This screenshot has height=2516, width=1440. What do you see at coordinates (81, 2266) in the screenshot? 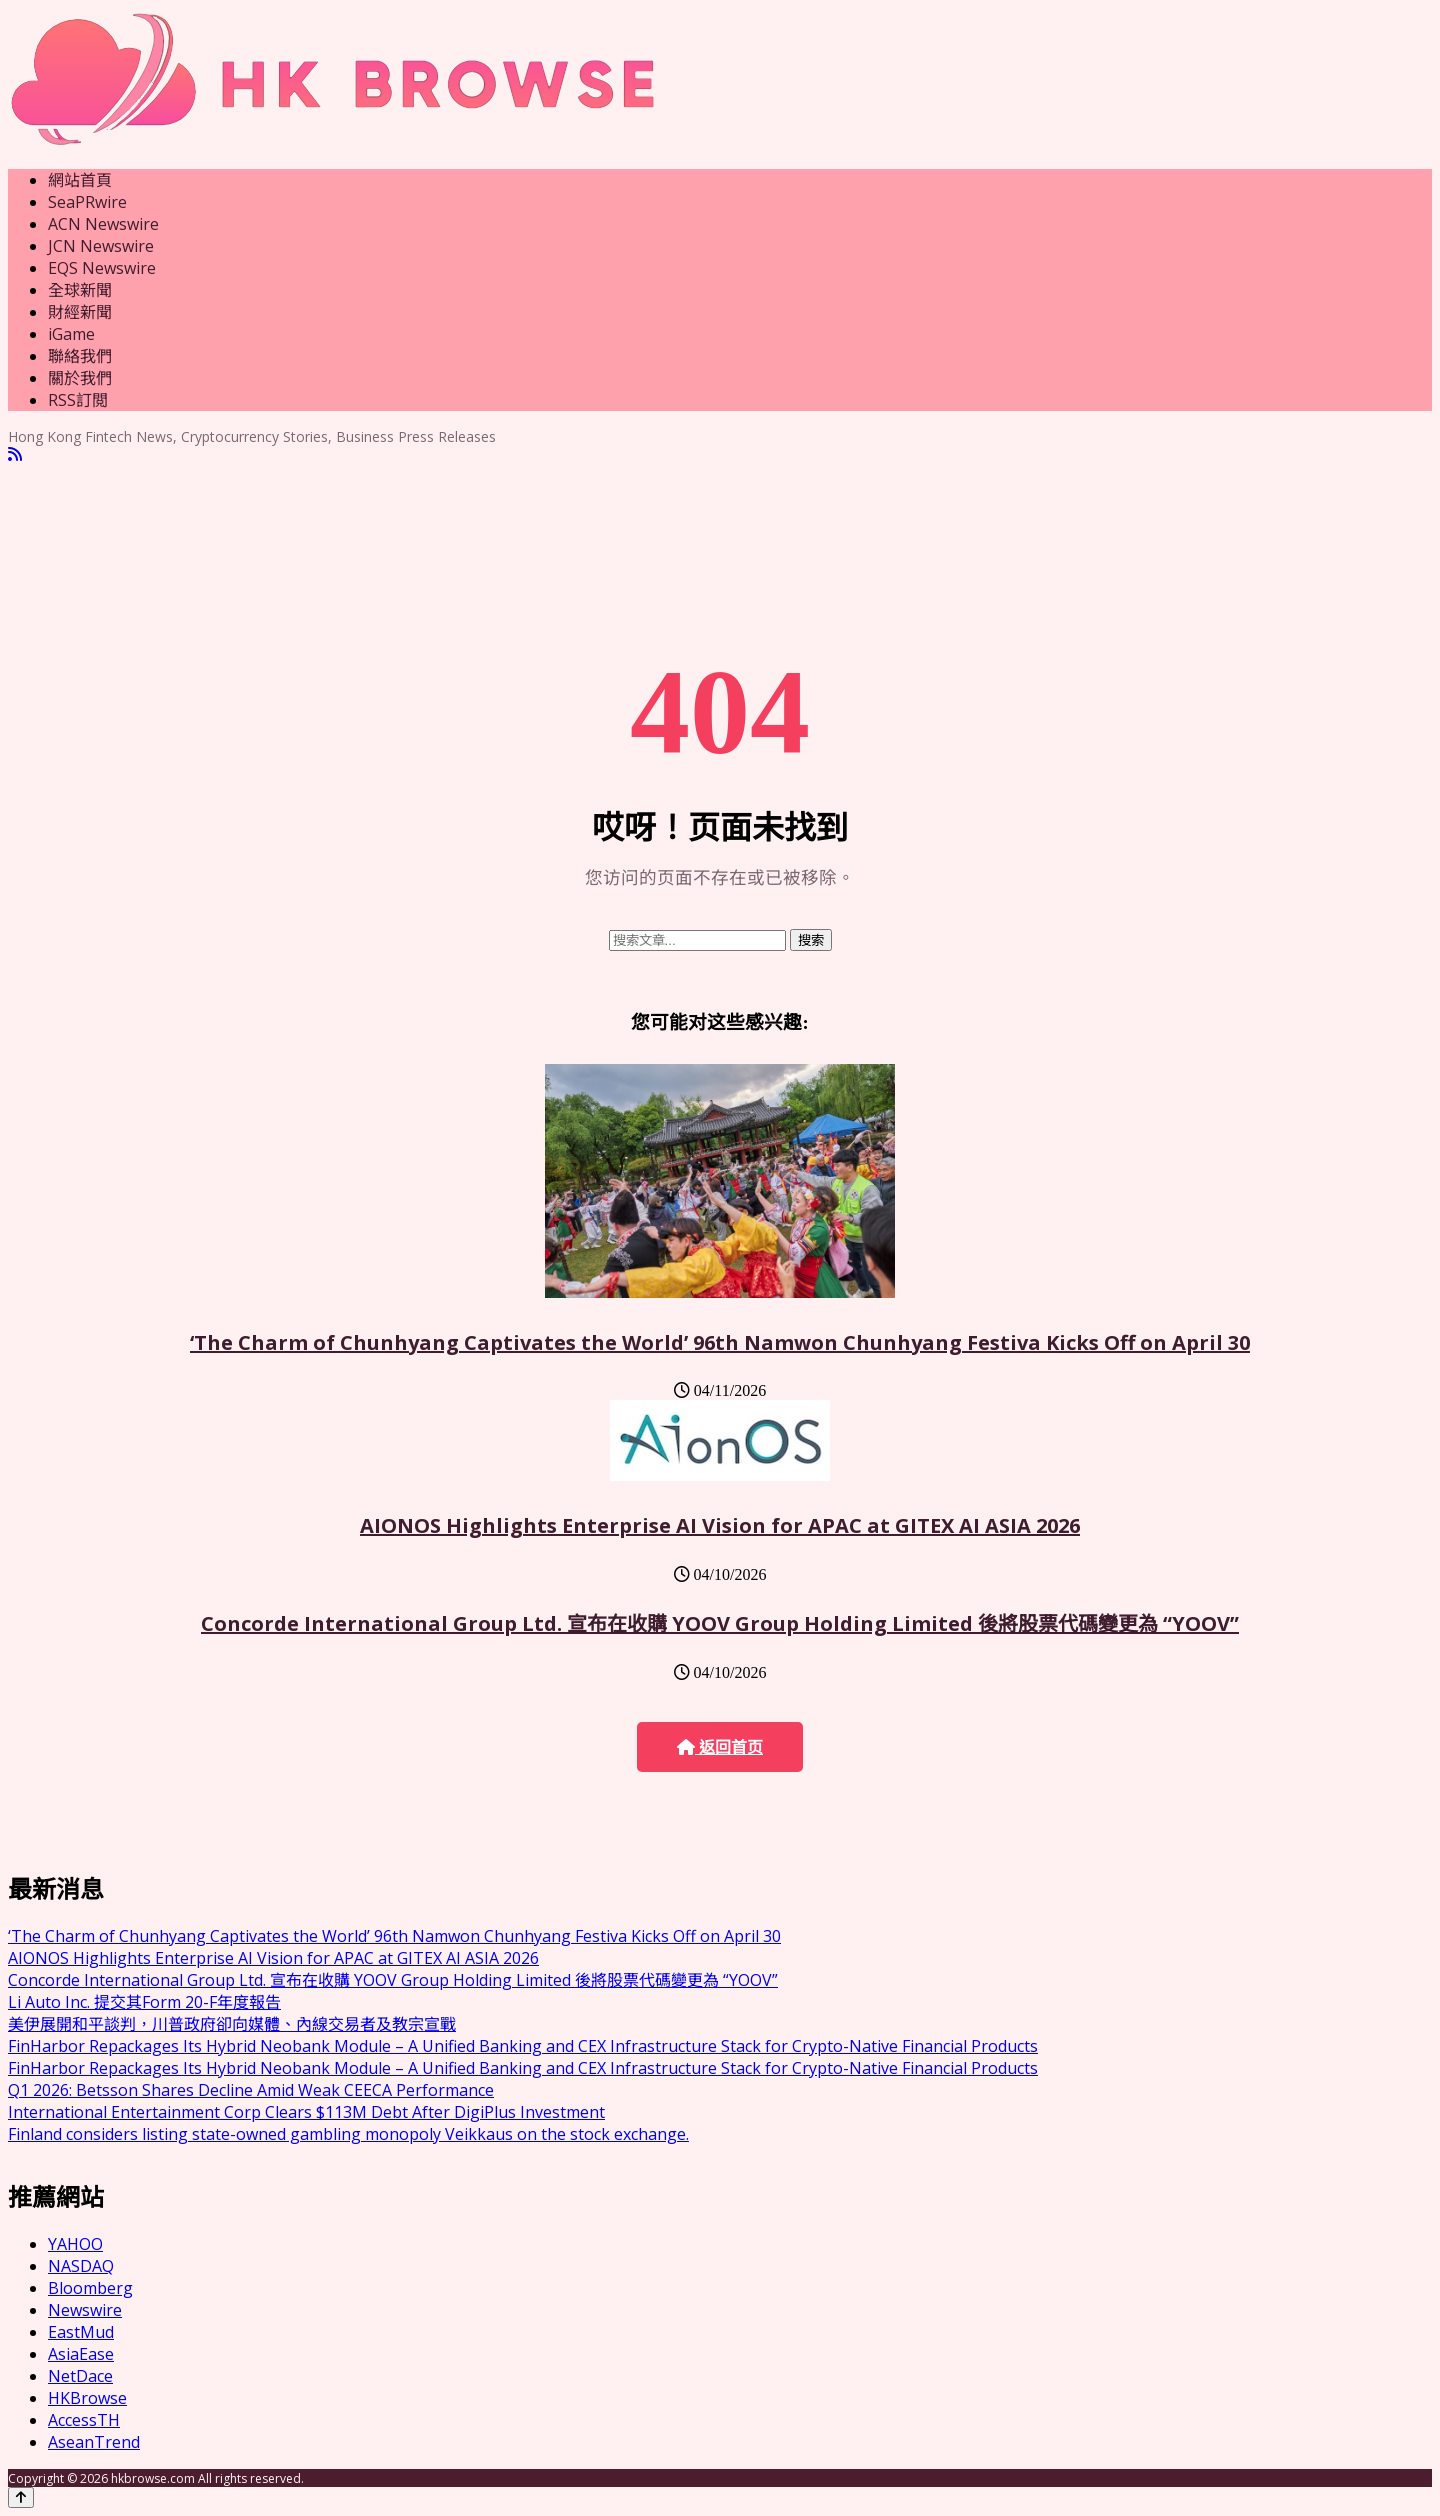
I see `NASDAQ` at bounding box center [81, 2266].